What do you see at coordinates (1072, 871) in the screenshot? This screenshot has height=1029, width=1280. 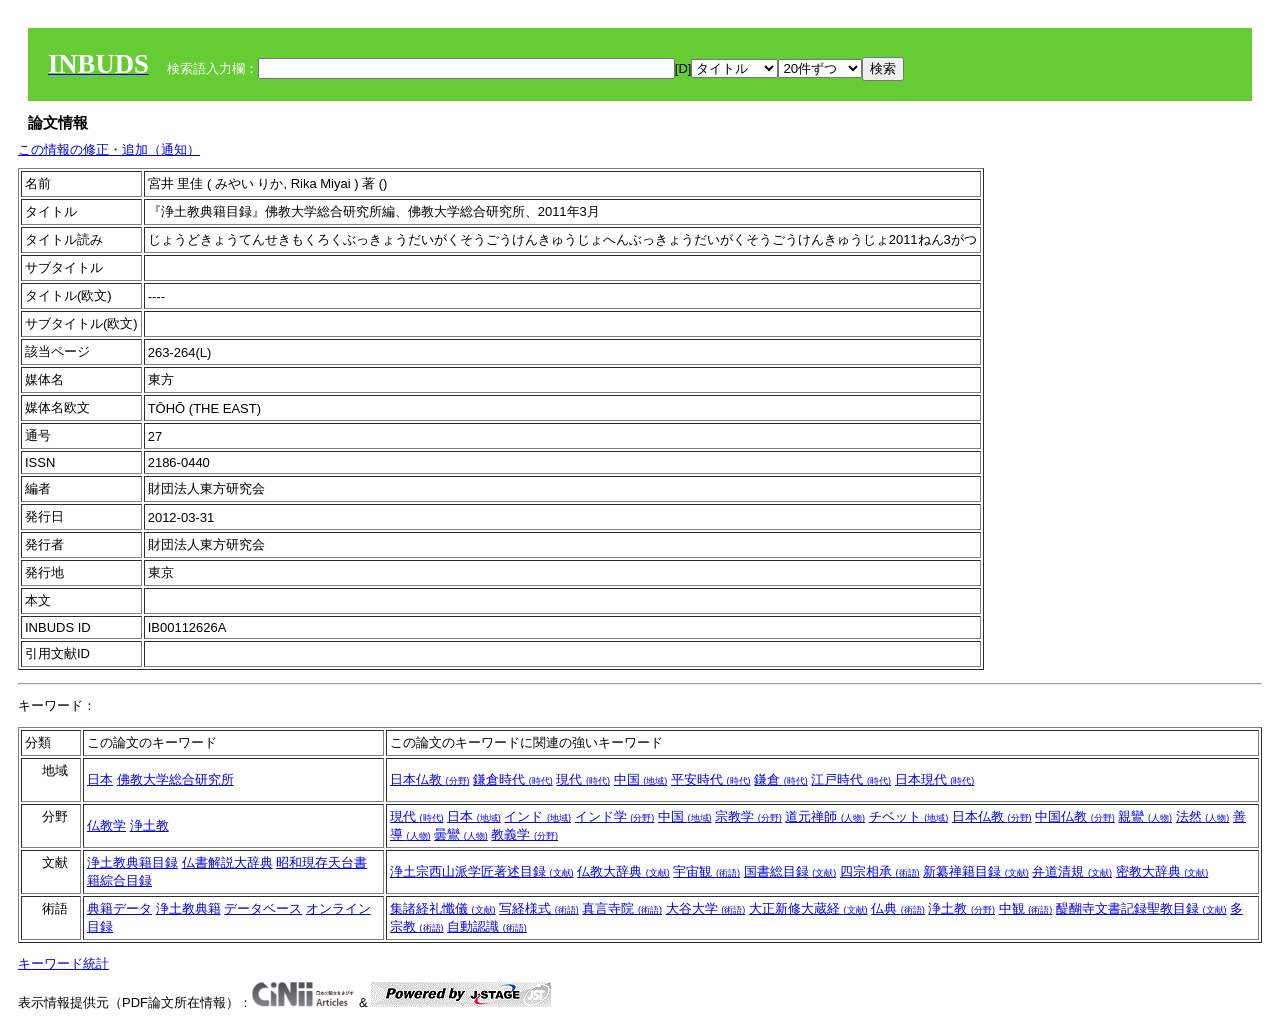 I see `弁道清規` at bounding box center [1072, 871].